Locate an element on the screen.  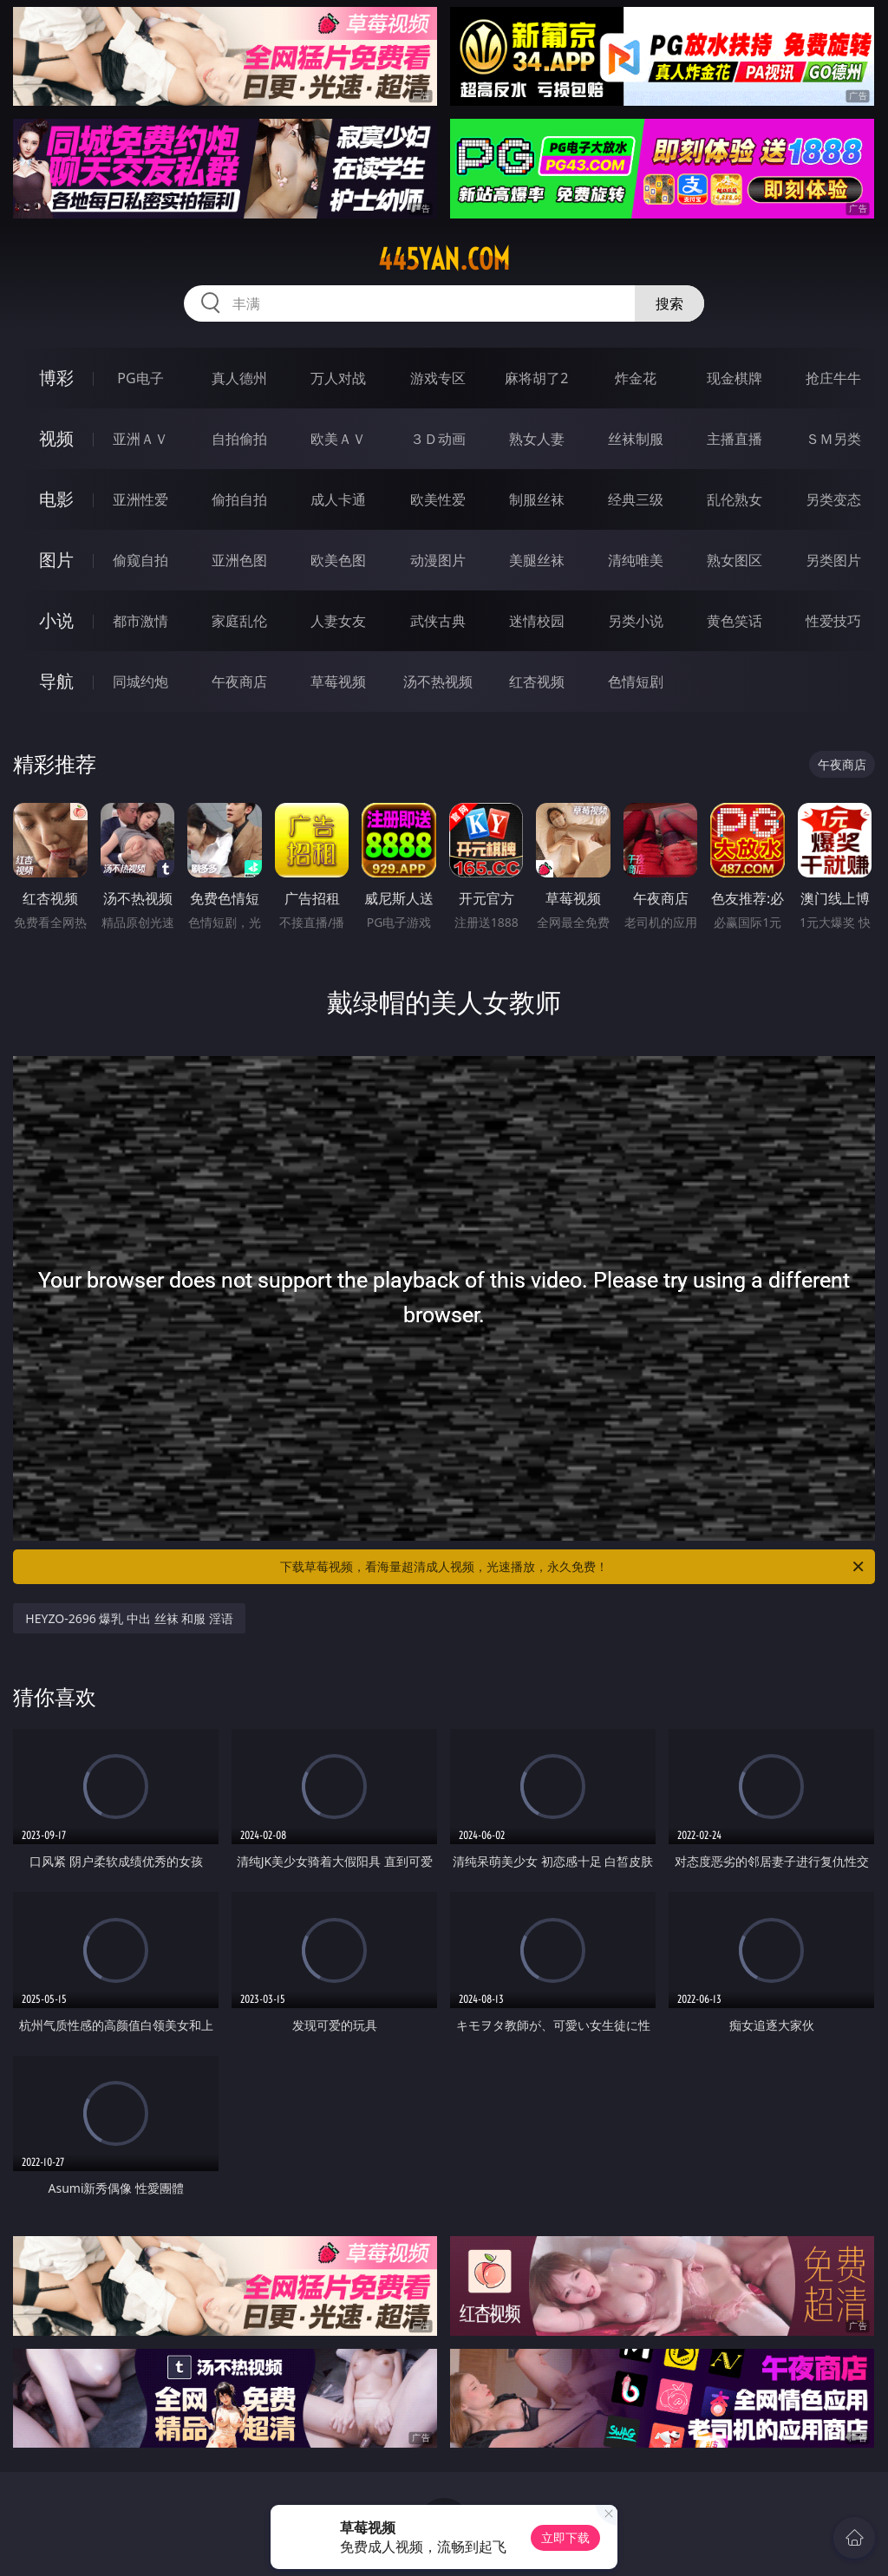
色情短剧 is located at coordinates (635, 681).